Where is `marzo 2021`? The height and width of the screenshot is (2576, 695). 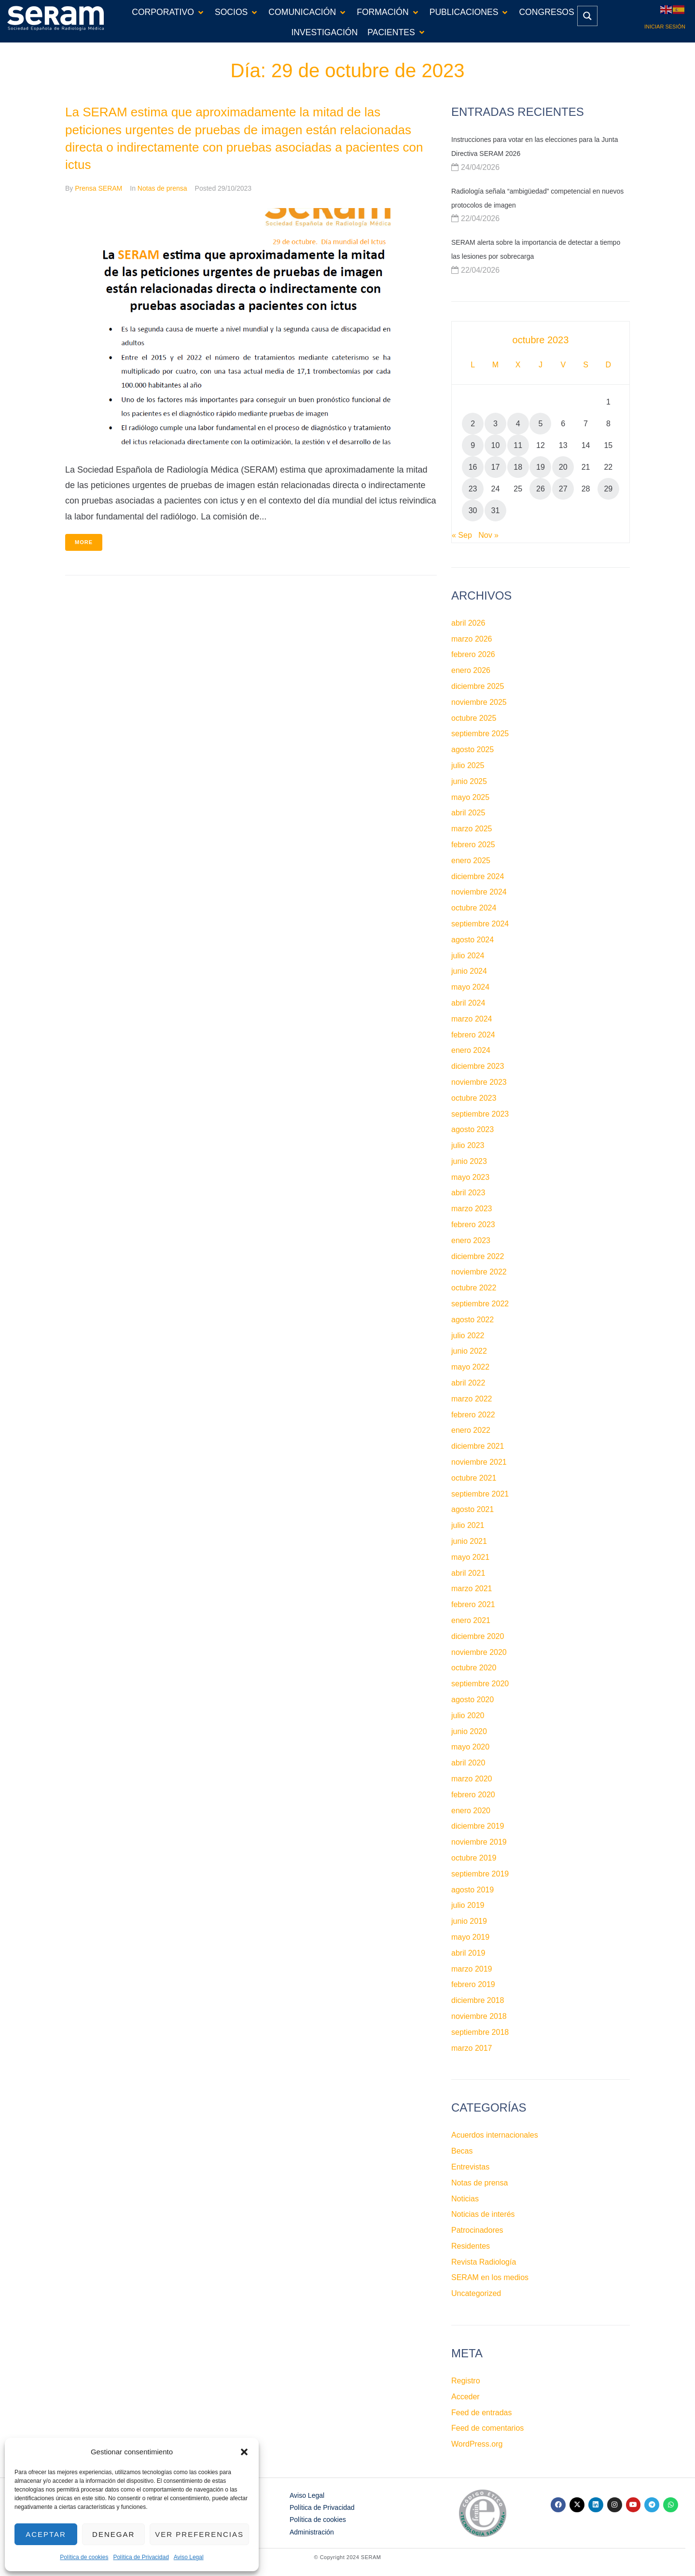 marzo 2021 is located at coordinates (471, 1588).